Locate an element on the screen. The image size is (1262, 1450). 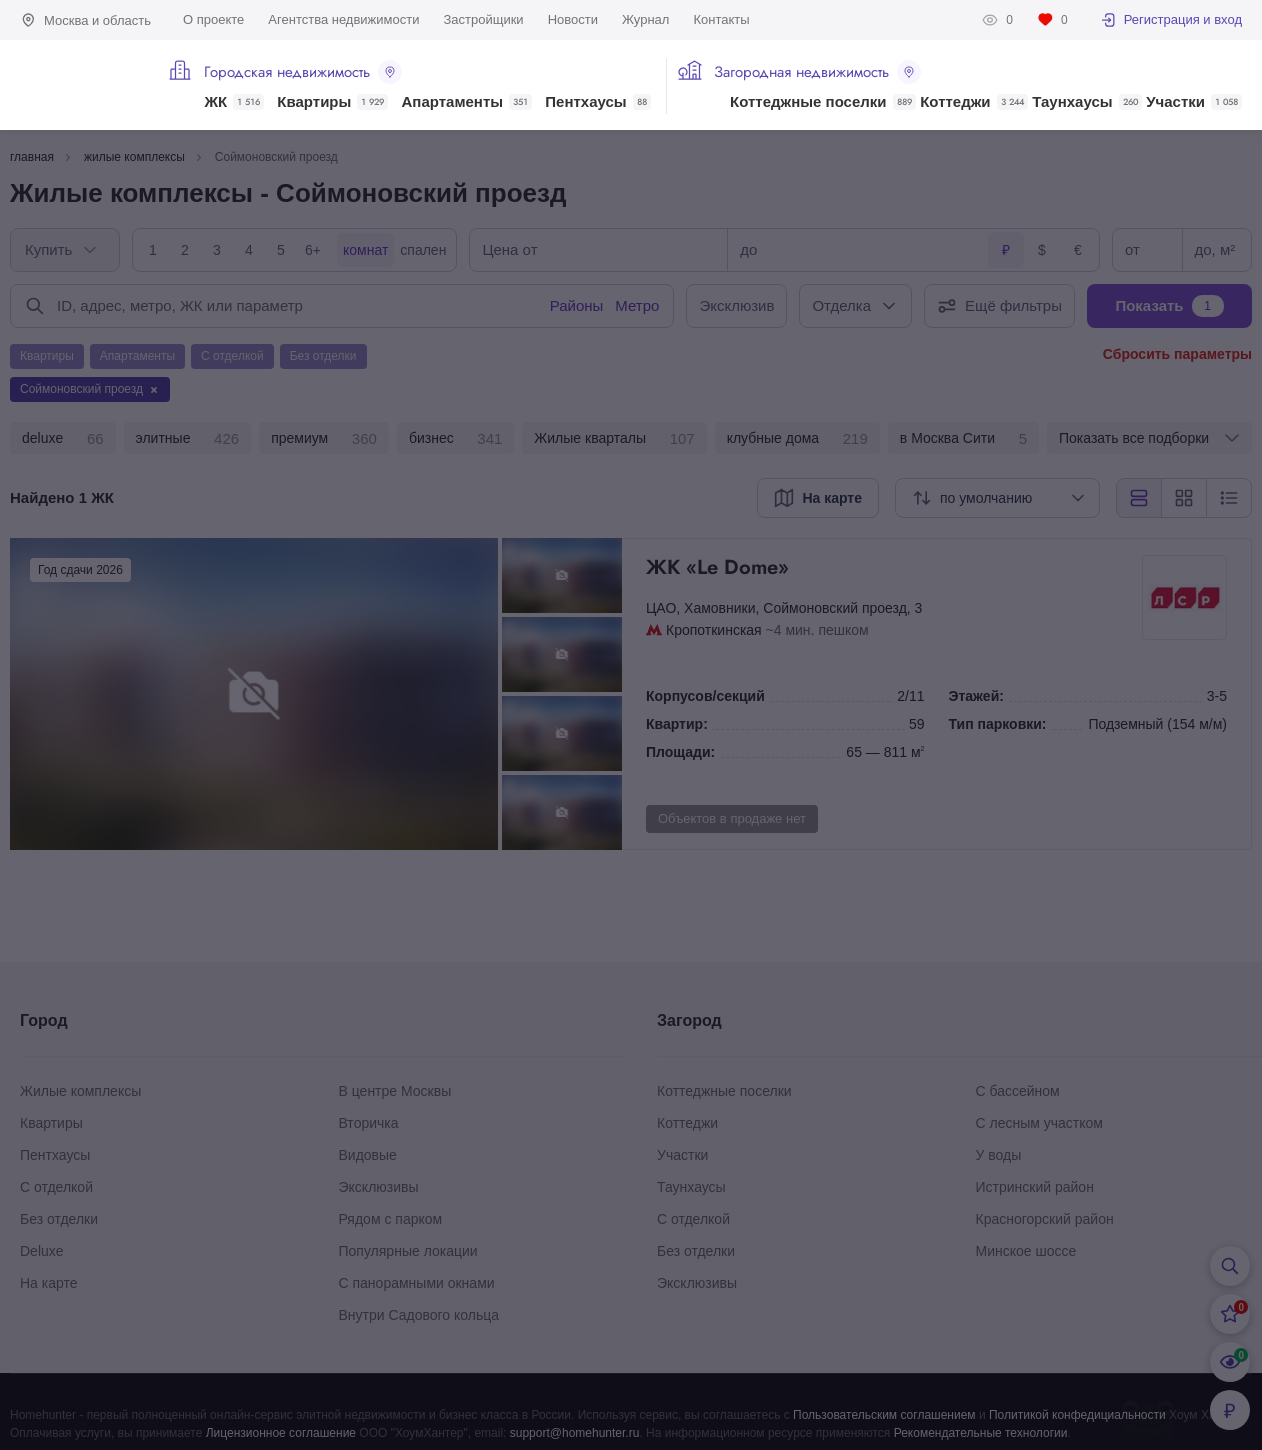
Рядом с парком is located at coordinates (391, 1219).